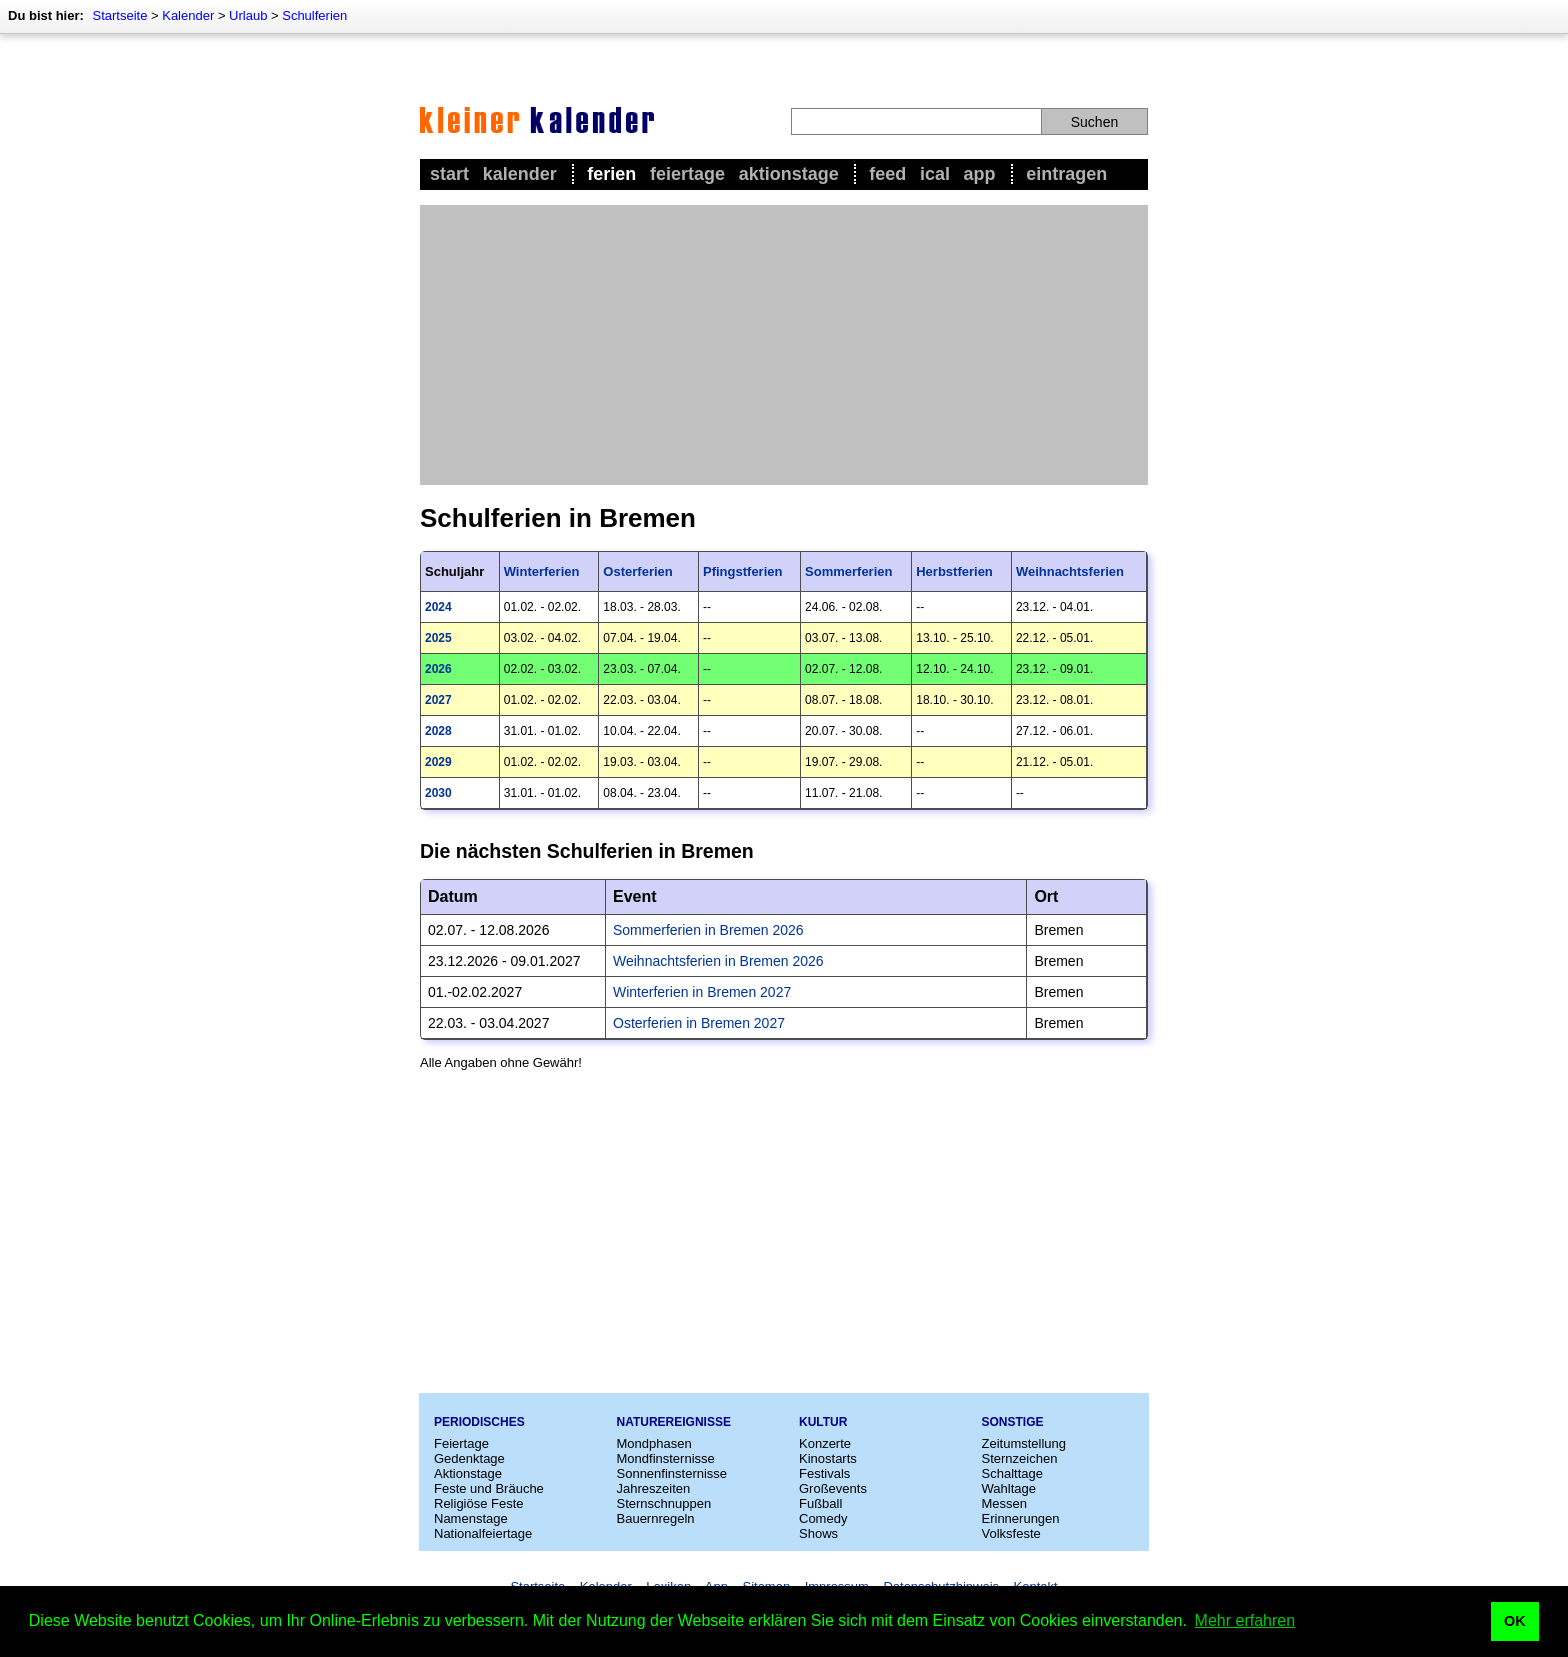  I want to click on Comedy, so click(823, 1518).